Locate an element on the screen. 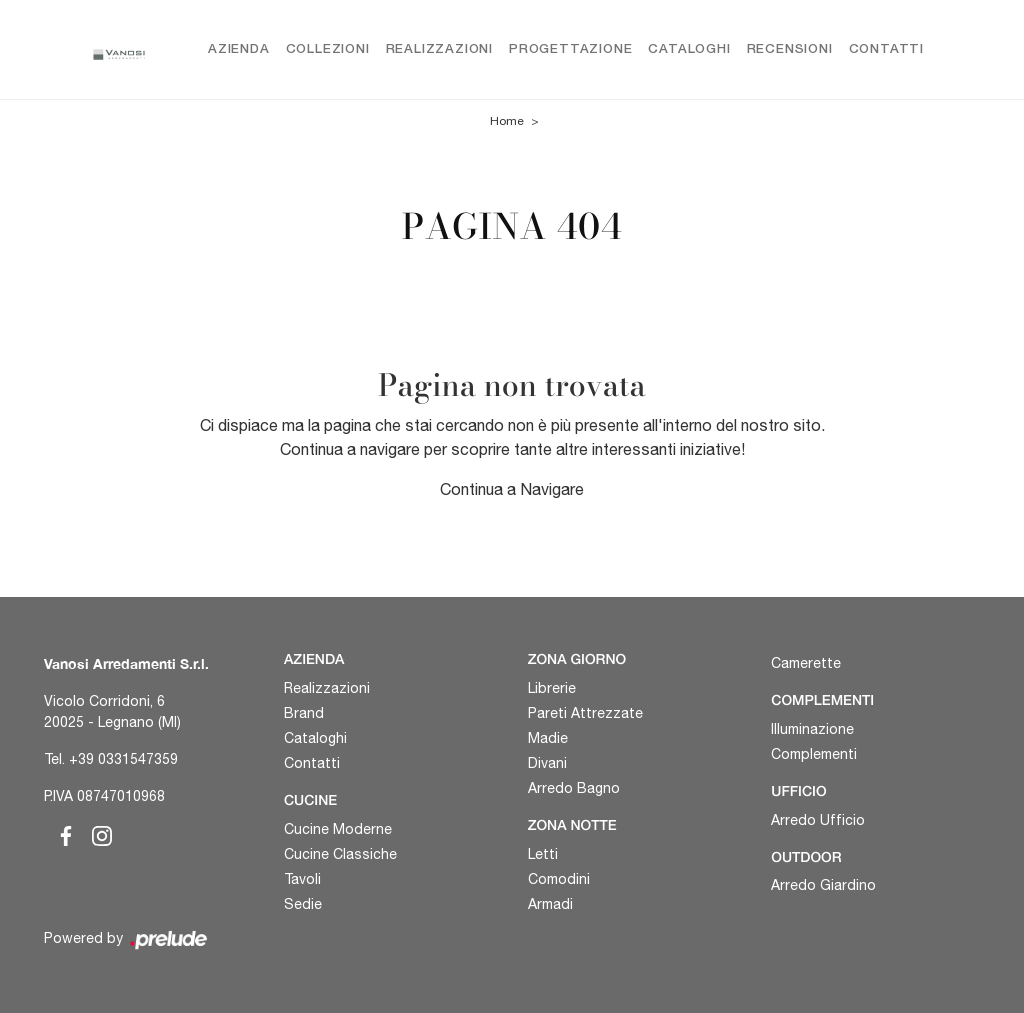 Image resolution: width=1024 pixels, height=1013 pixels. Continua a Navigare is located at coordinates (512, 489).